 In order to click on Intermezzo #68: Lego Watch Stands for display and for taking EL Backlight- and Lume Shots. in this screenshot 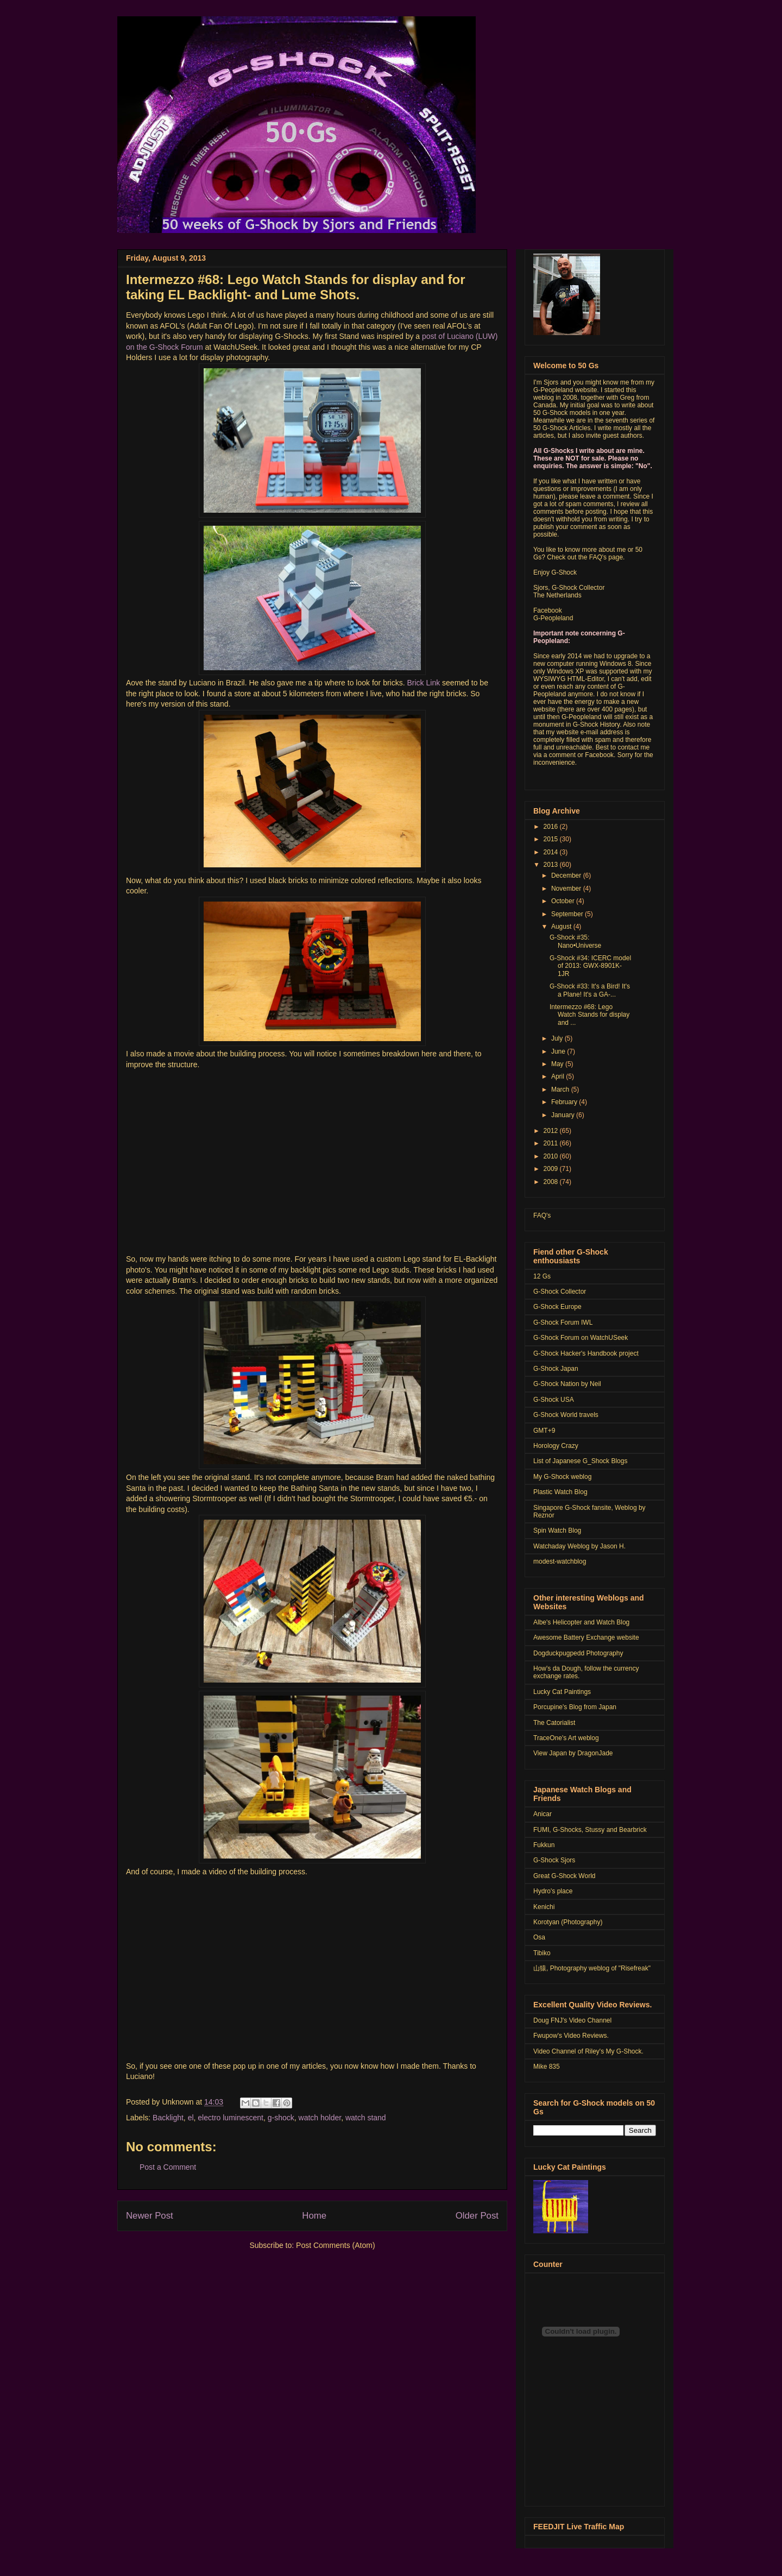, I will do `click(295, 287)`.